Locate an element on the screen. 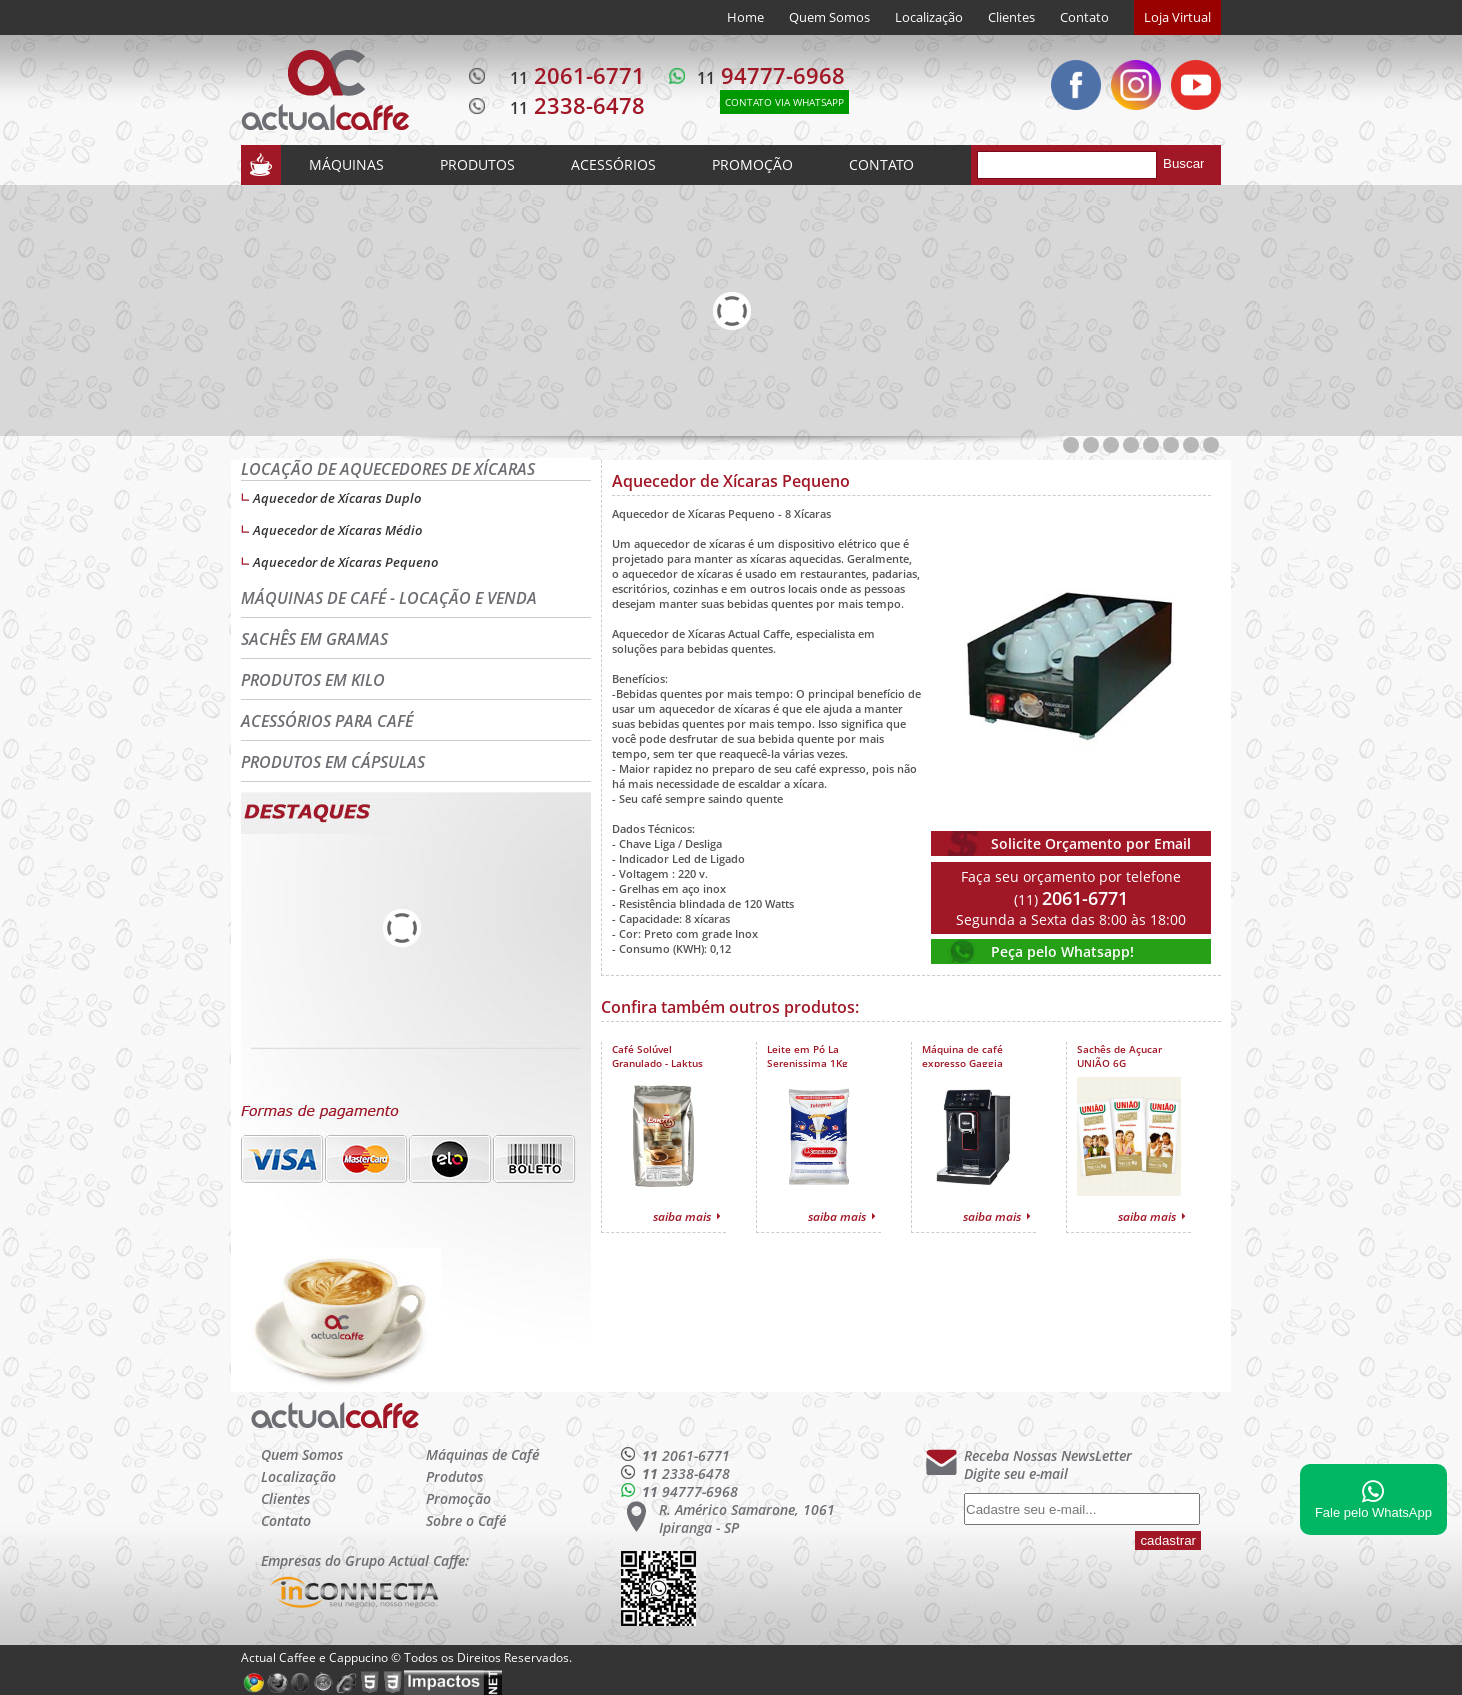  Máquinas de Café is located at coordinates (482, 1454).